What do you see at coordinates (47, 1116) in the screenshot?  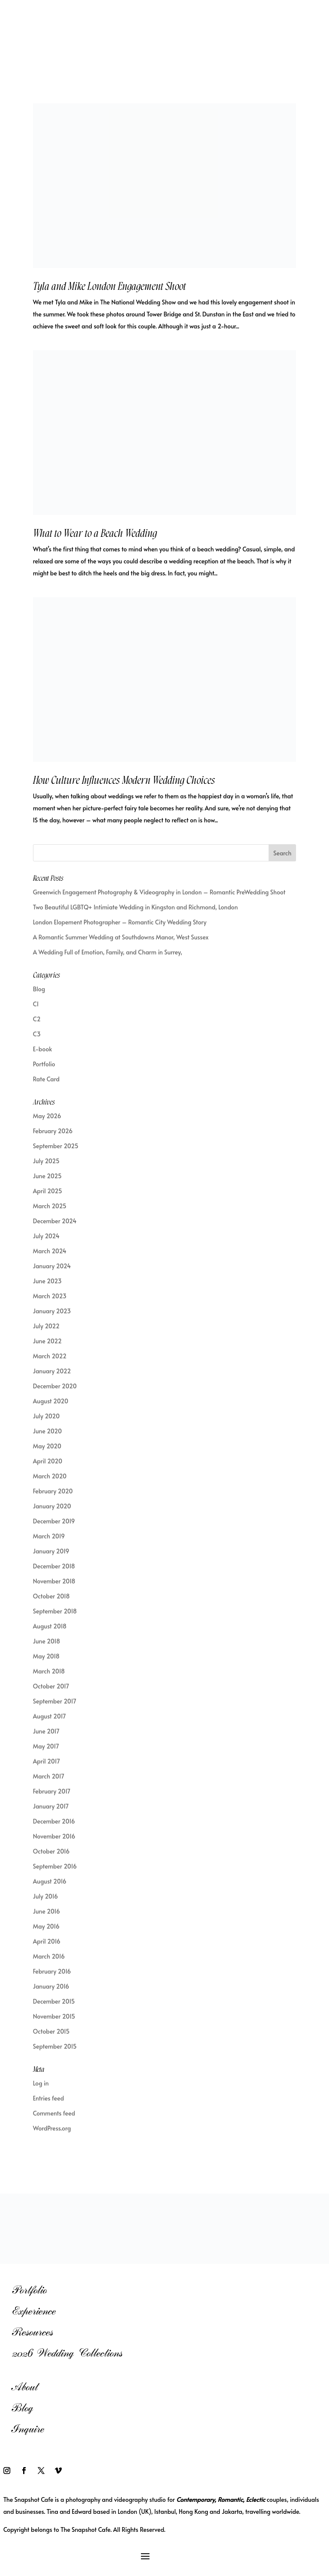 I see `May 2026` at bounding box center [47, 1116].